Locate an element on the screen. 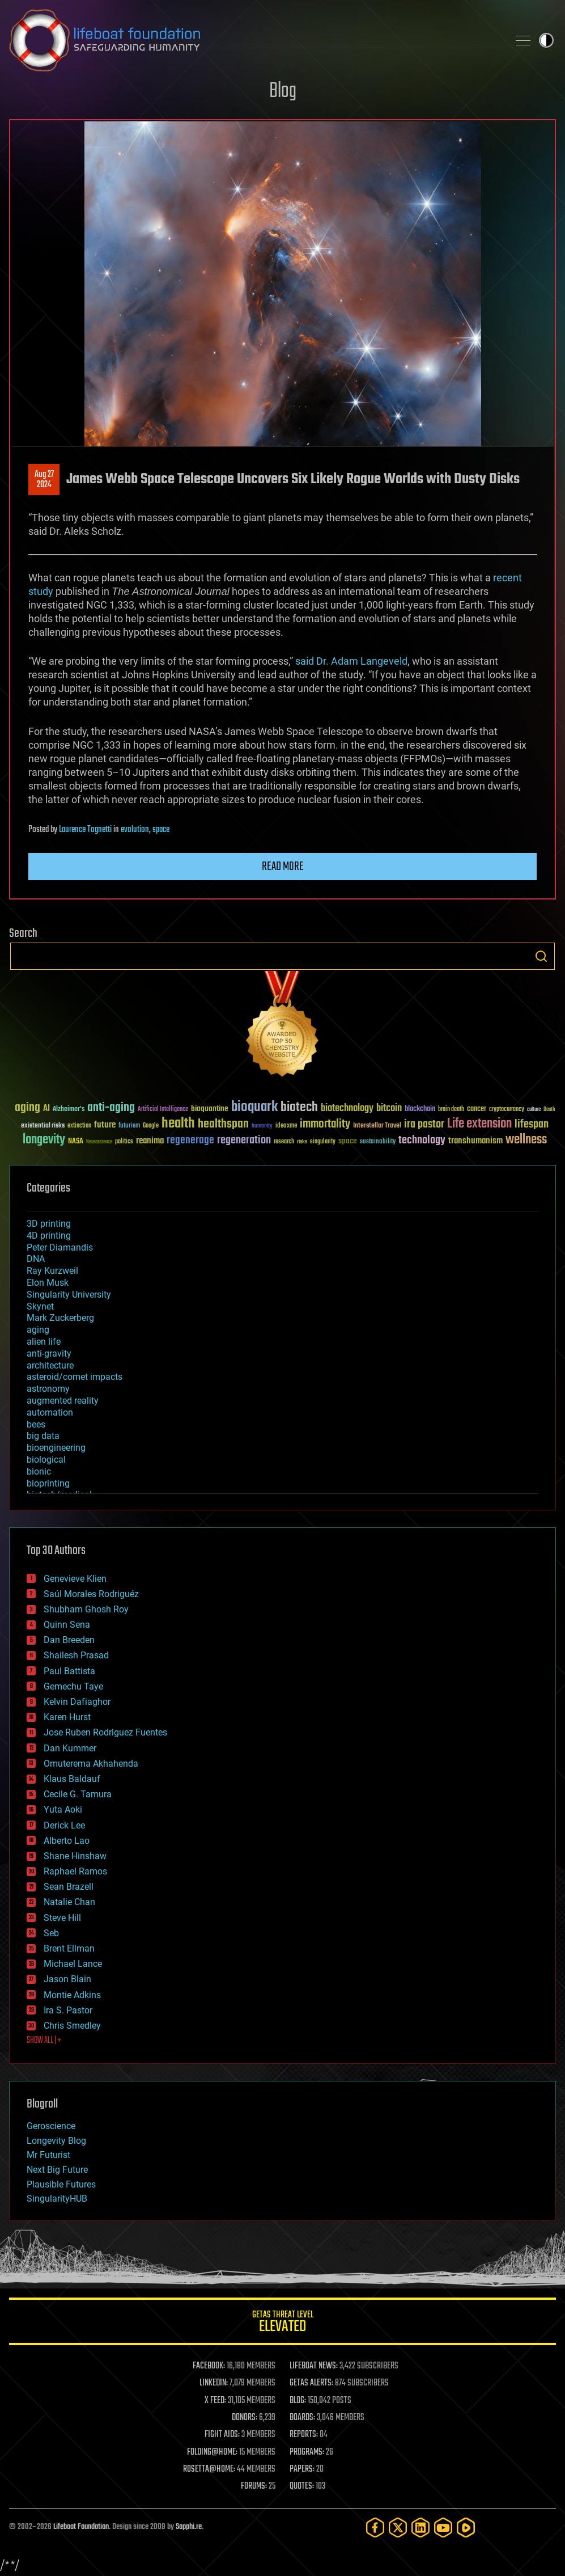 This screenshot has height=2576, width=565. blockchain [blockchain (41 items)] is located at coordinates (420, 1109).